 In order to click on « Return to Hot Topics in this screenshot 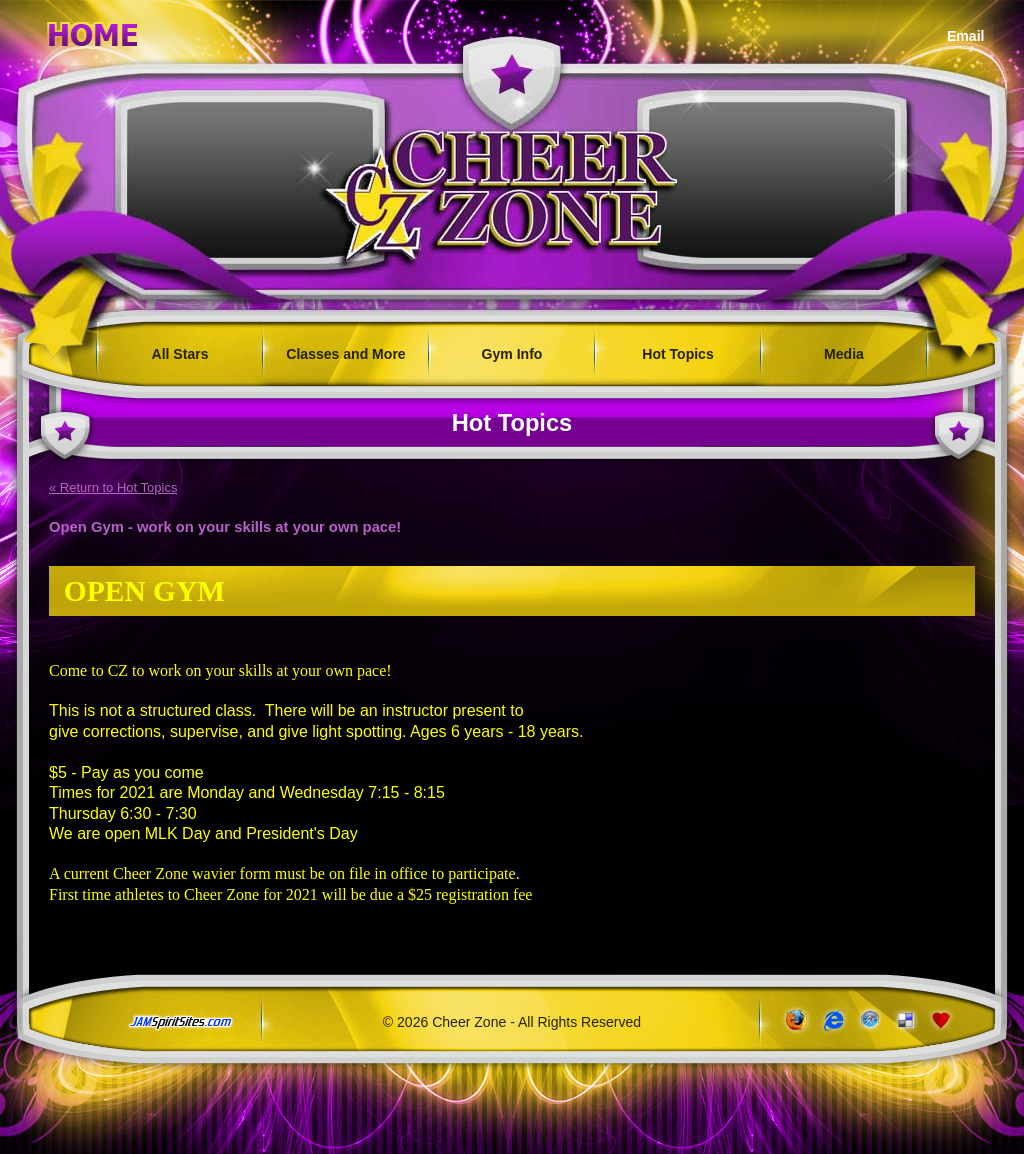, I will do `click(113, 487)`.